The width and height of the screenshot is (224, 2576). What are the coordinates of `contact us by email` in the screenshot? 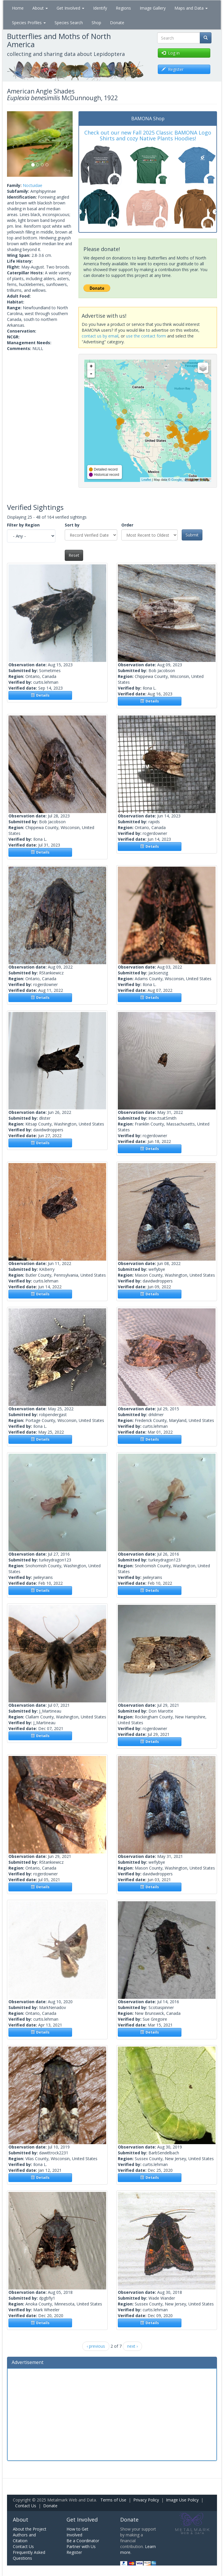 It's located at (100, 336).